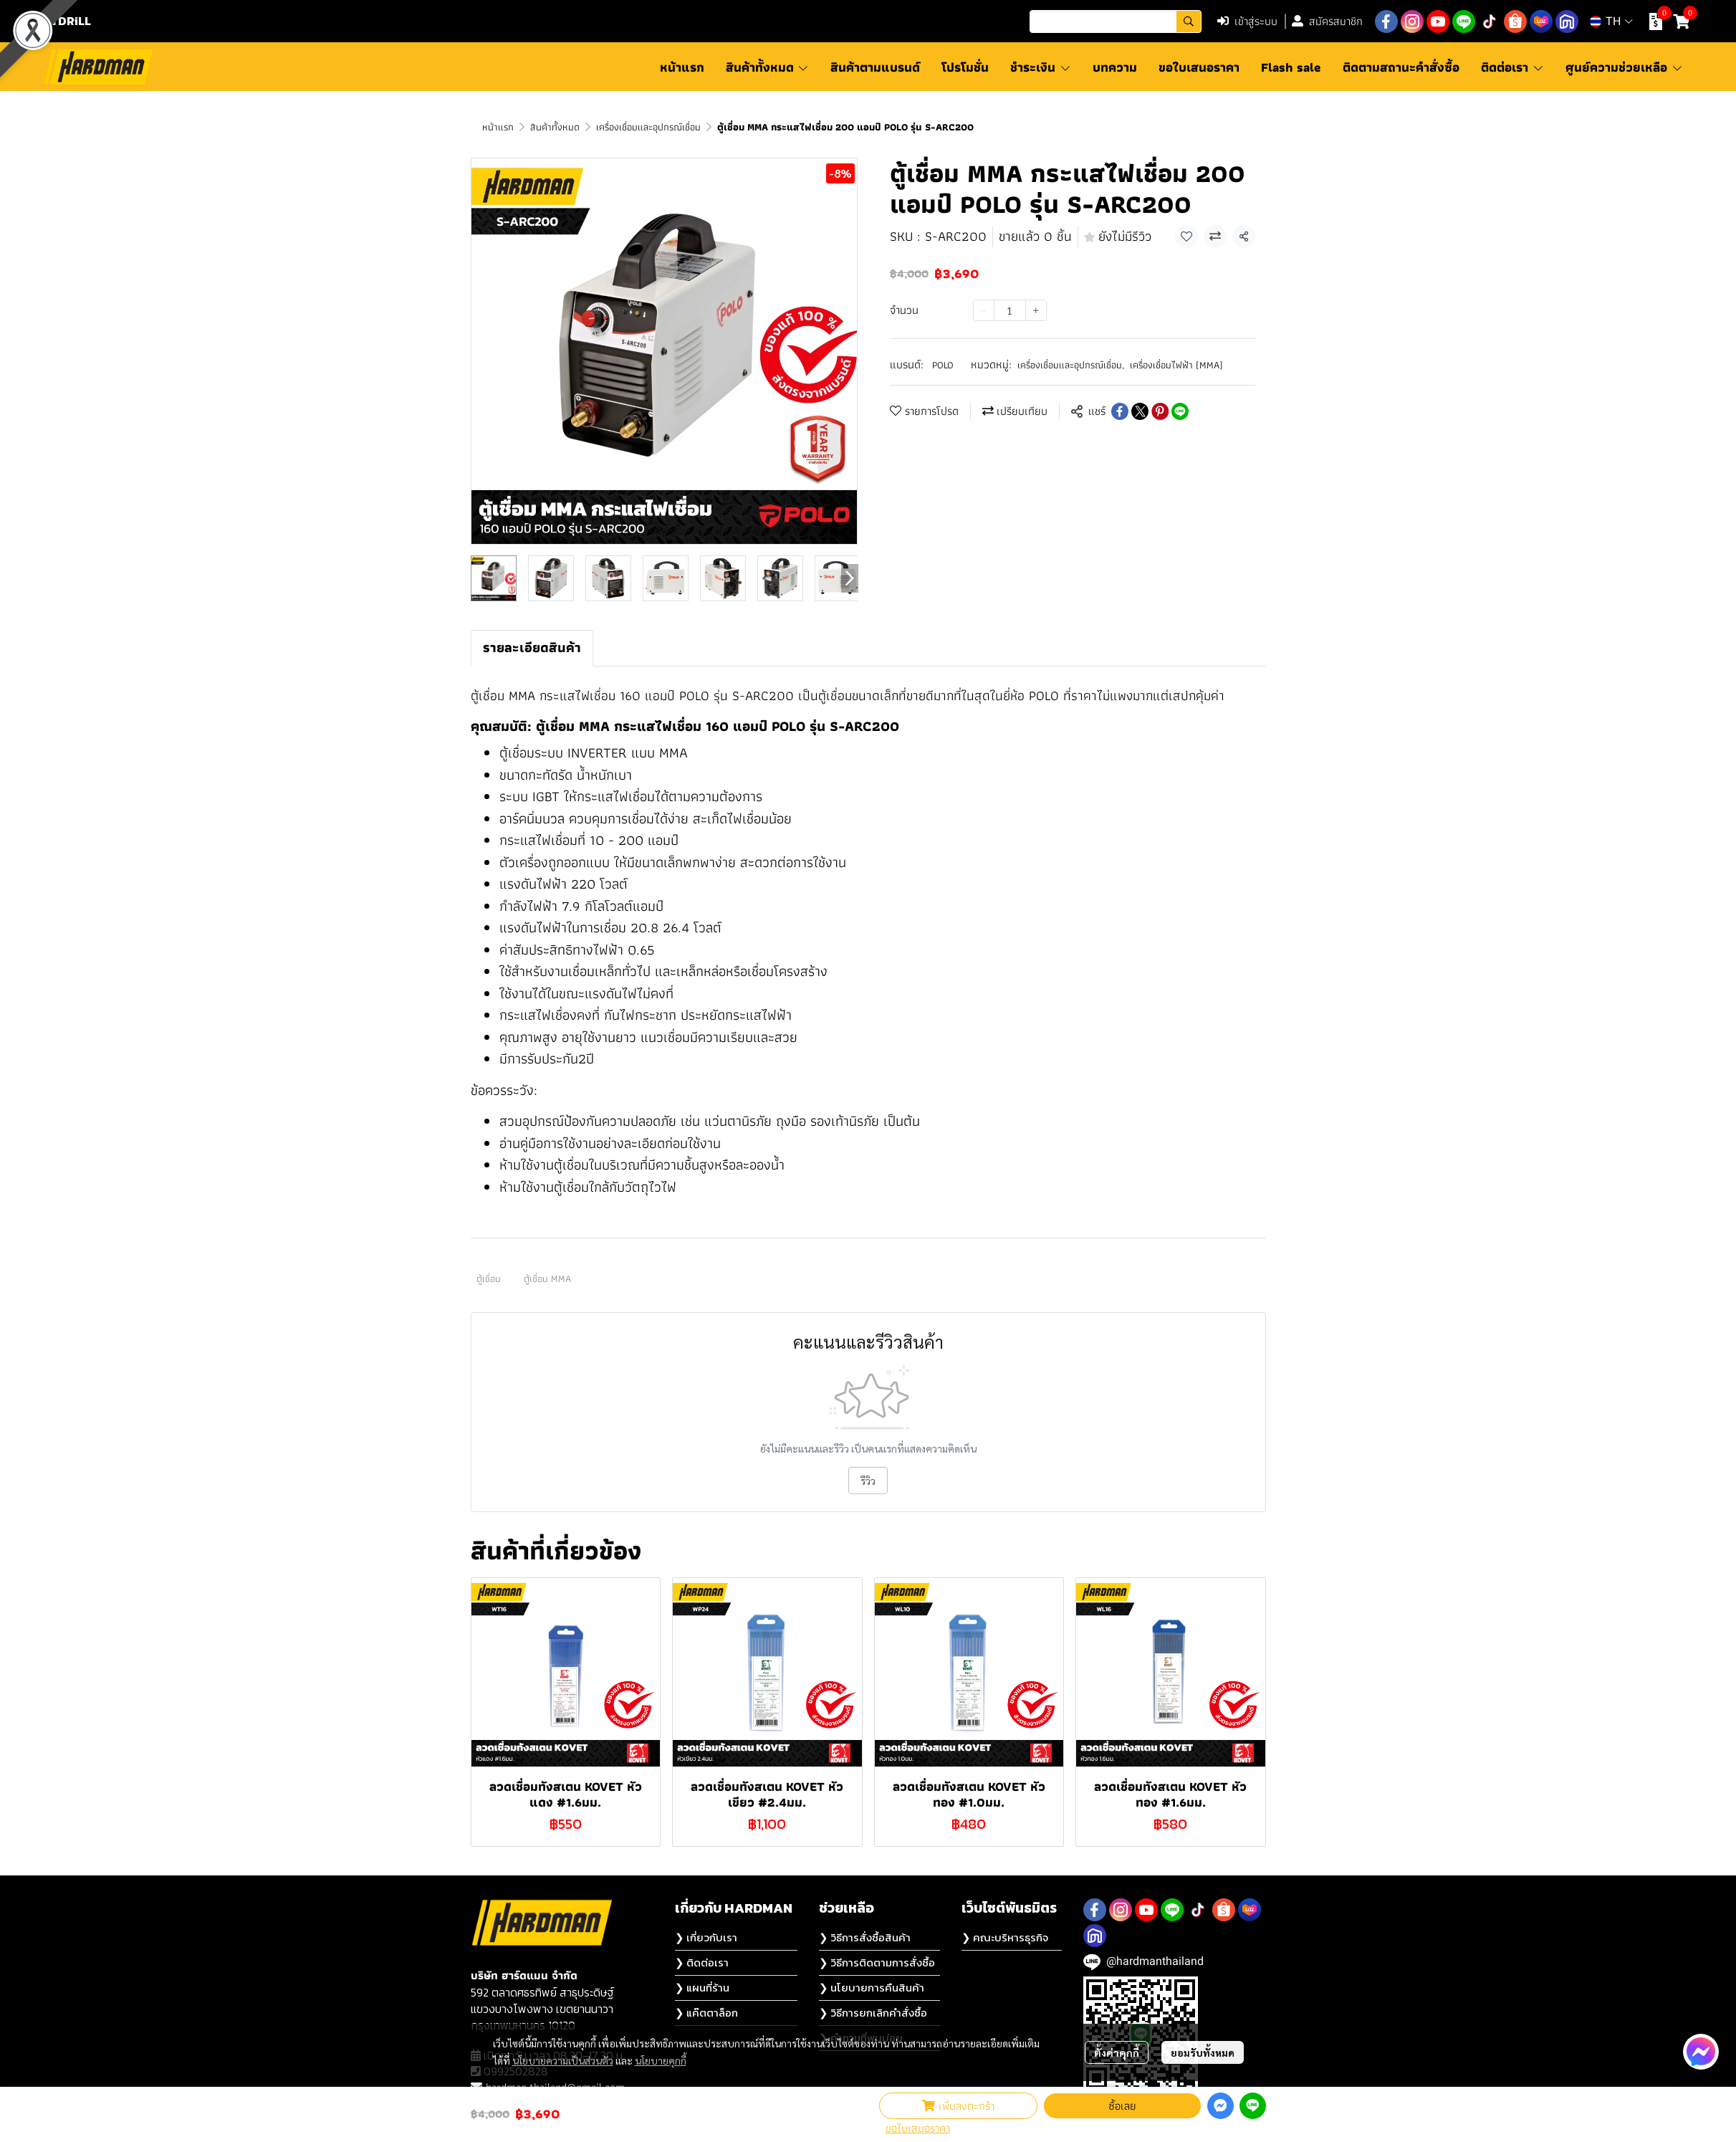 Image resolution: width=1736 pixels, height=2142 pixels. What do you see at coordinates (1116, 2052) in the screenshot?
I see `ตั้งค่าคุกกี้` at bounding box center [1116, 2052].